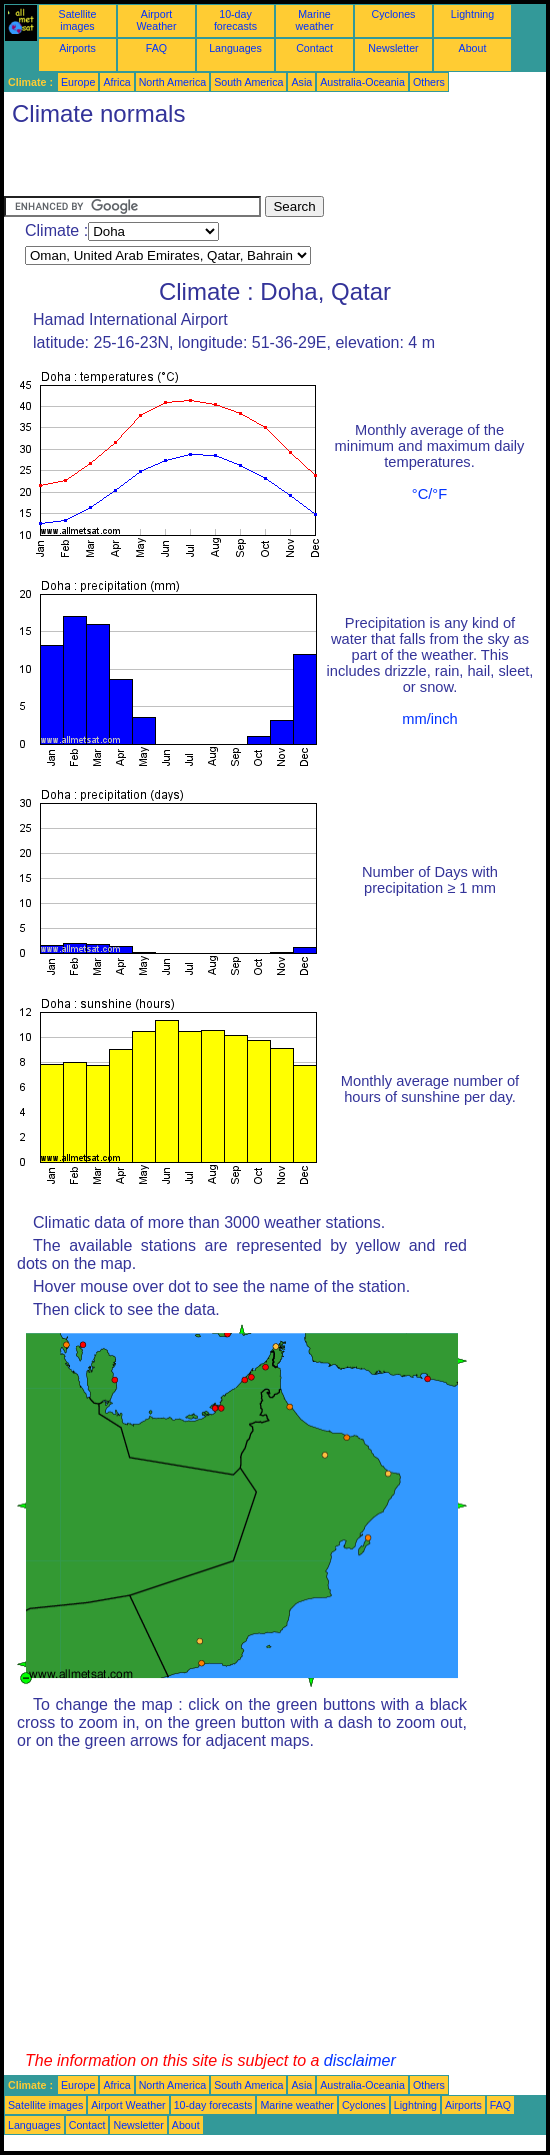 The image size is (550, 2155). I want to click on [Advertisement], so click(238, 166).